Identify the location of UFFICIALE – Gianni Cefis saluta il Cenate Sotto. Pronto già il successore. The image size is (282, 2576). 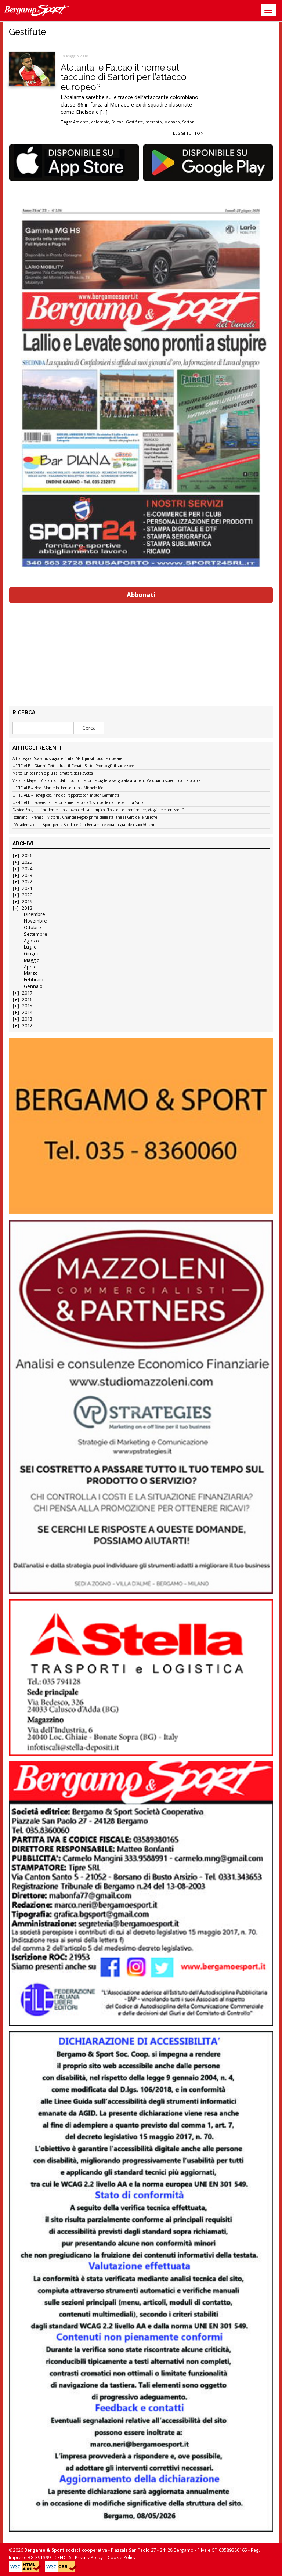
(73, 766).